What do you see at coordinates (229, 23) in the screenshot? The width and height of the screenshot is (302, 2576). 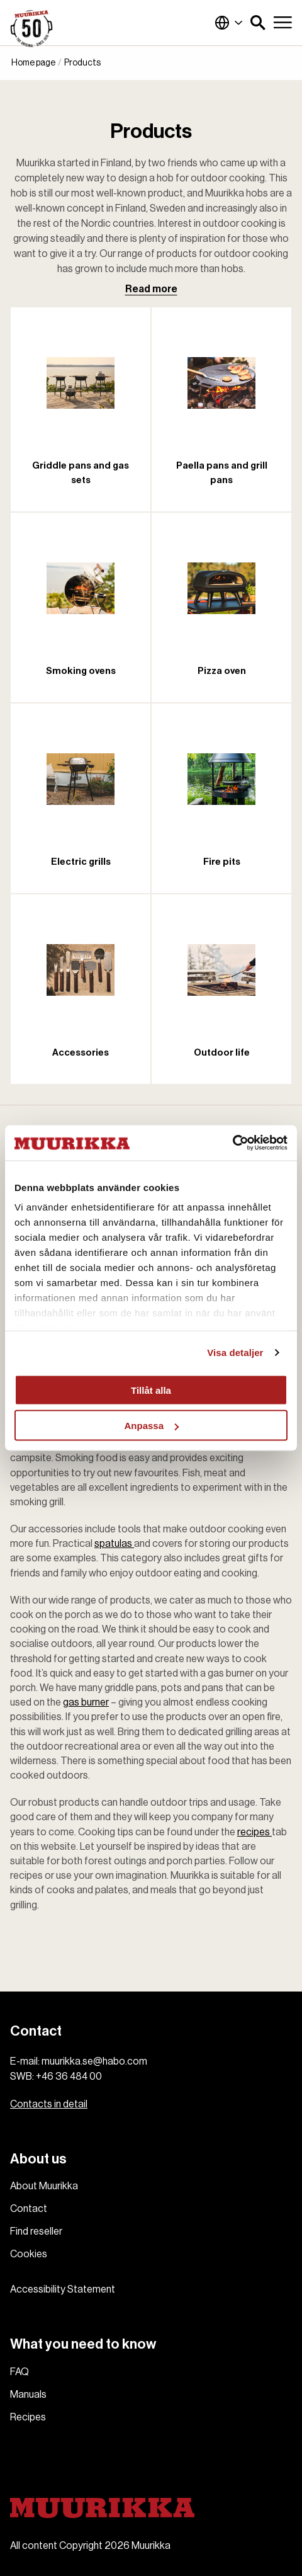 I see `Global` at bounding box center [229, 23].